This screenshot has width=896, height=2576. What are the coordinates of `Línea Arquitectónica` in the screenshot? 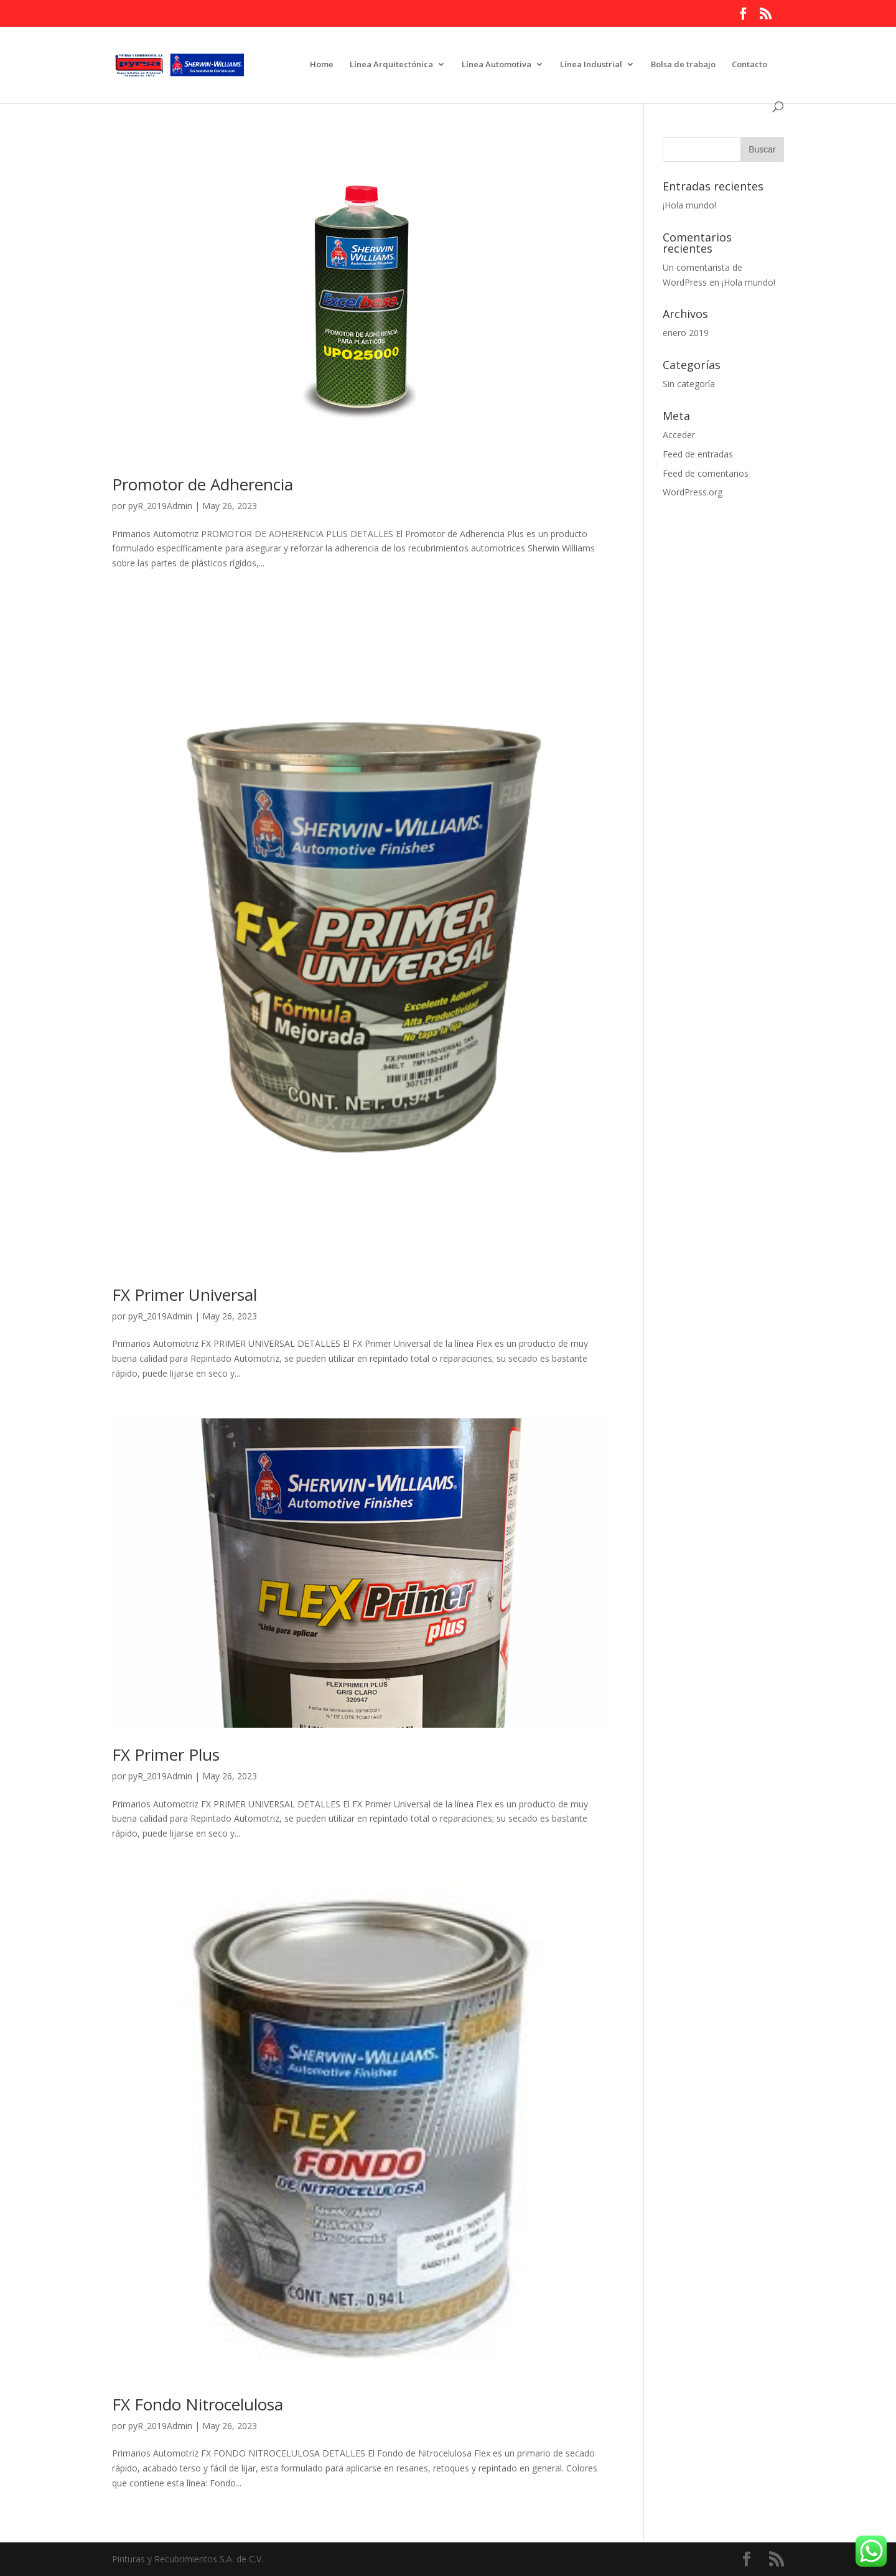 It's located at (391, 65).